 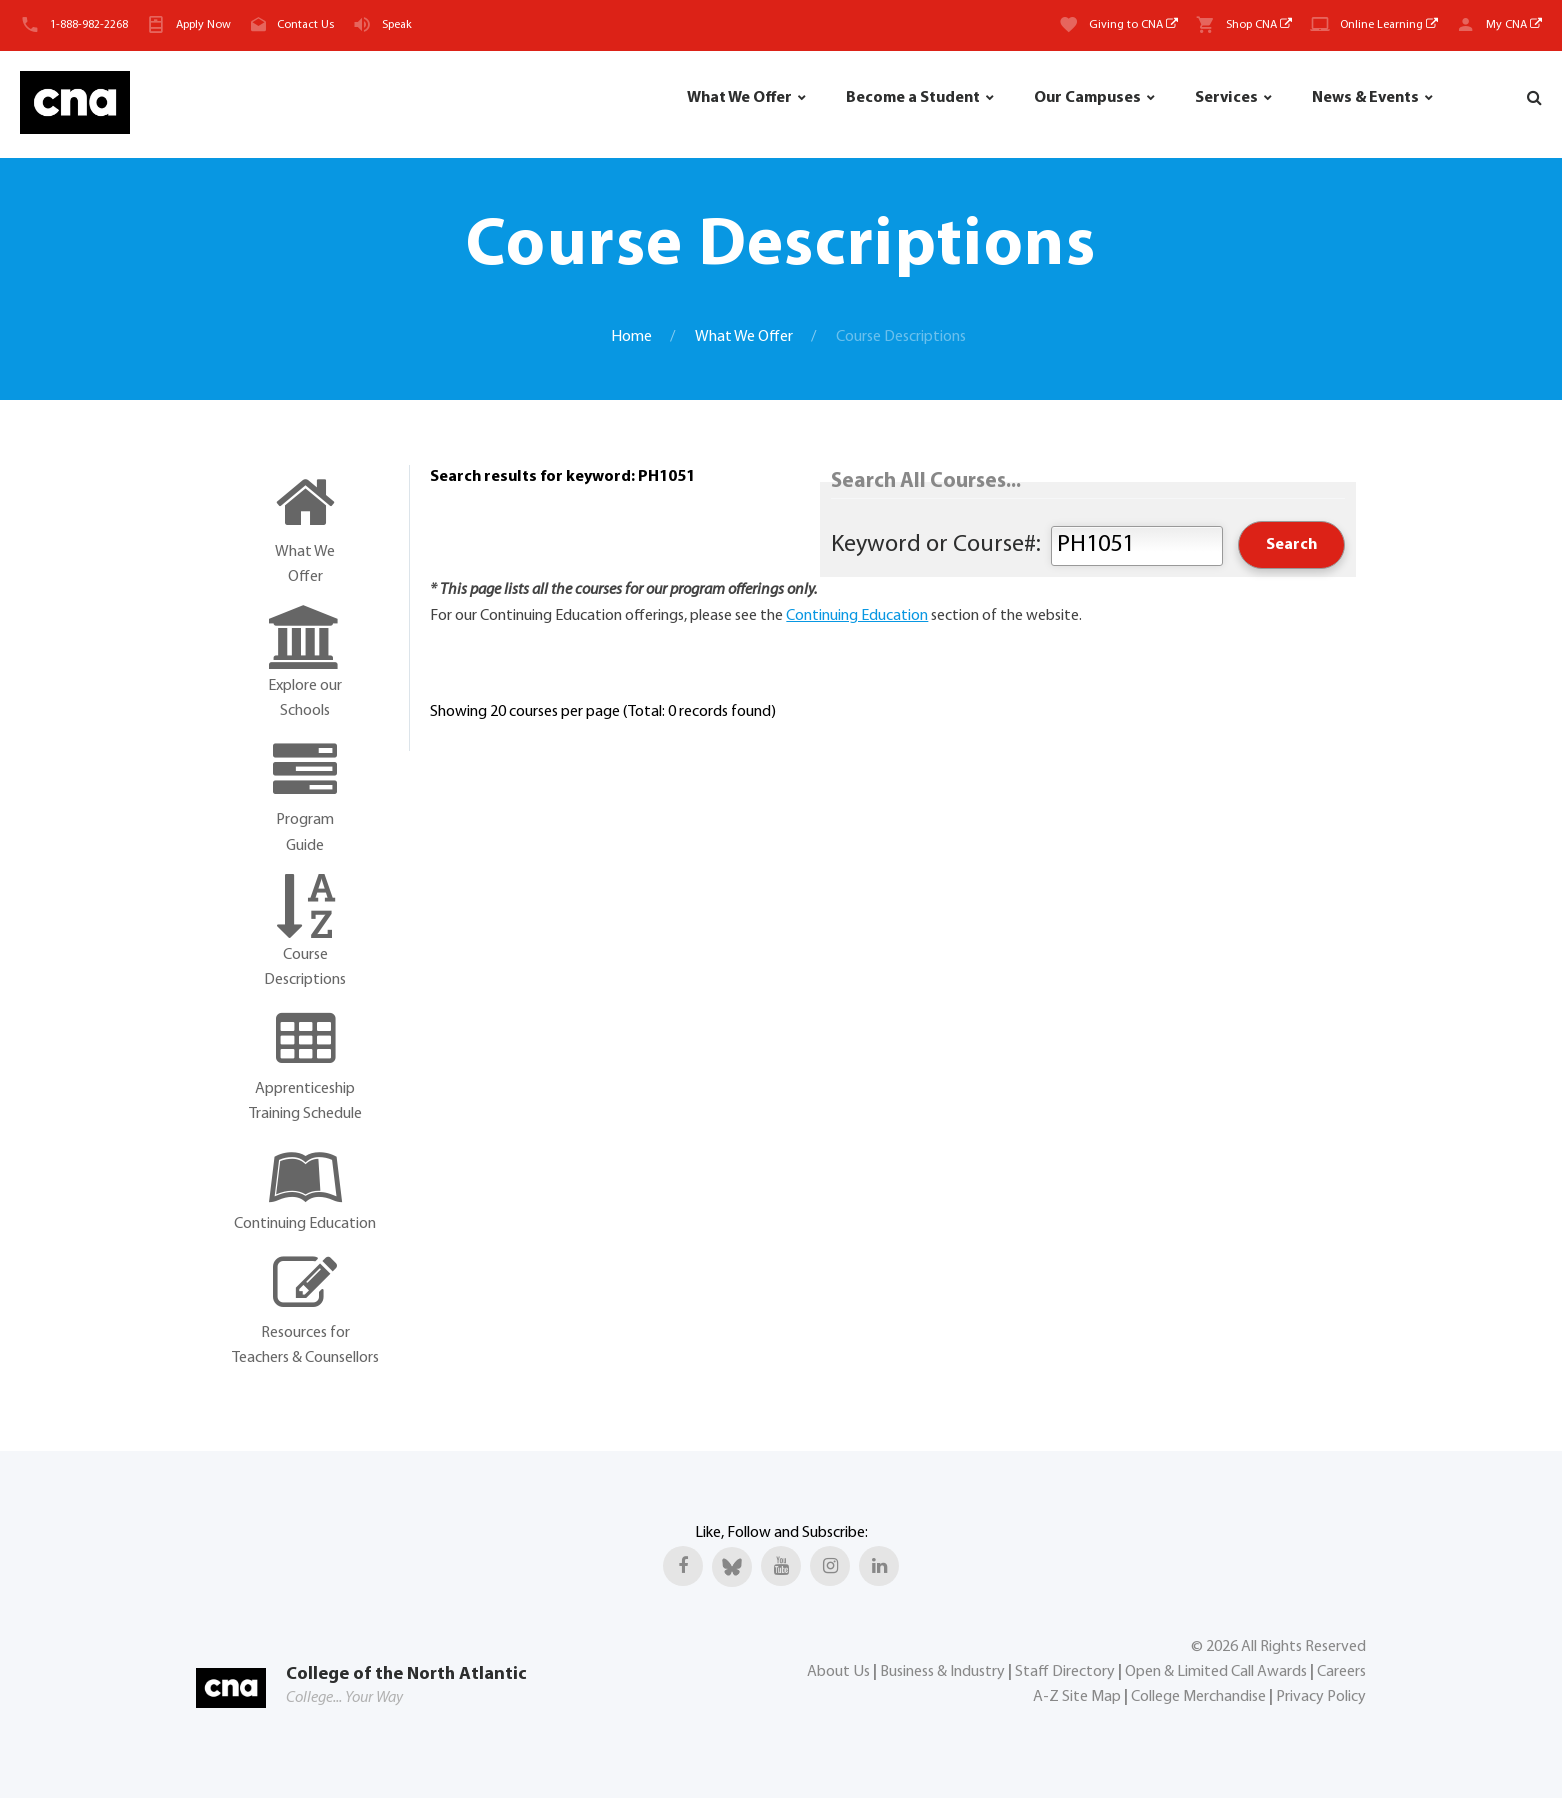 I want to click on Giving to CNA, so click(x=1133, y=25).